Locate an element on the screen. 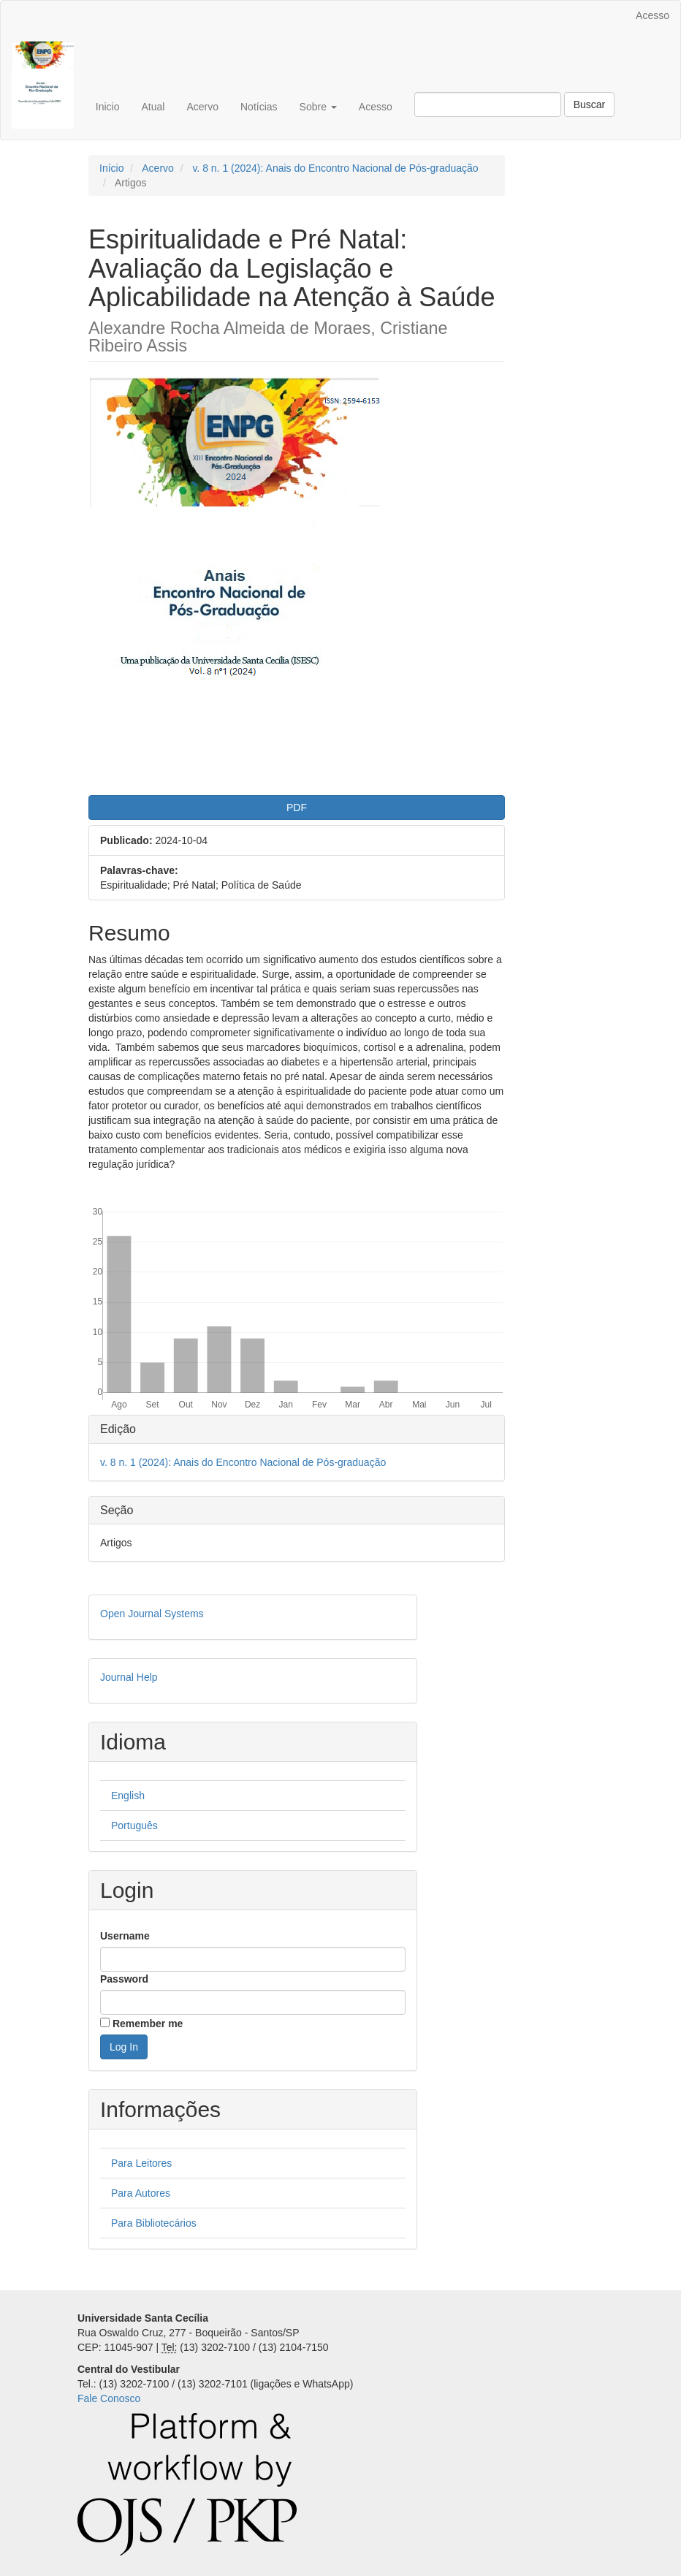 This screenshot has height=2576, width=681. Password is located at coordinates (124, 1979).